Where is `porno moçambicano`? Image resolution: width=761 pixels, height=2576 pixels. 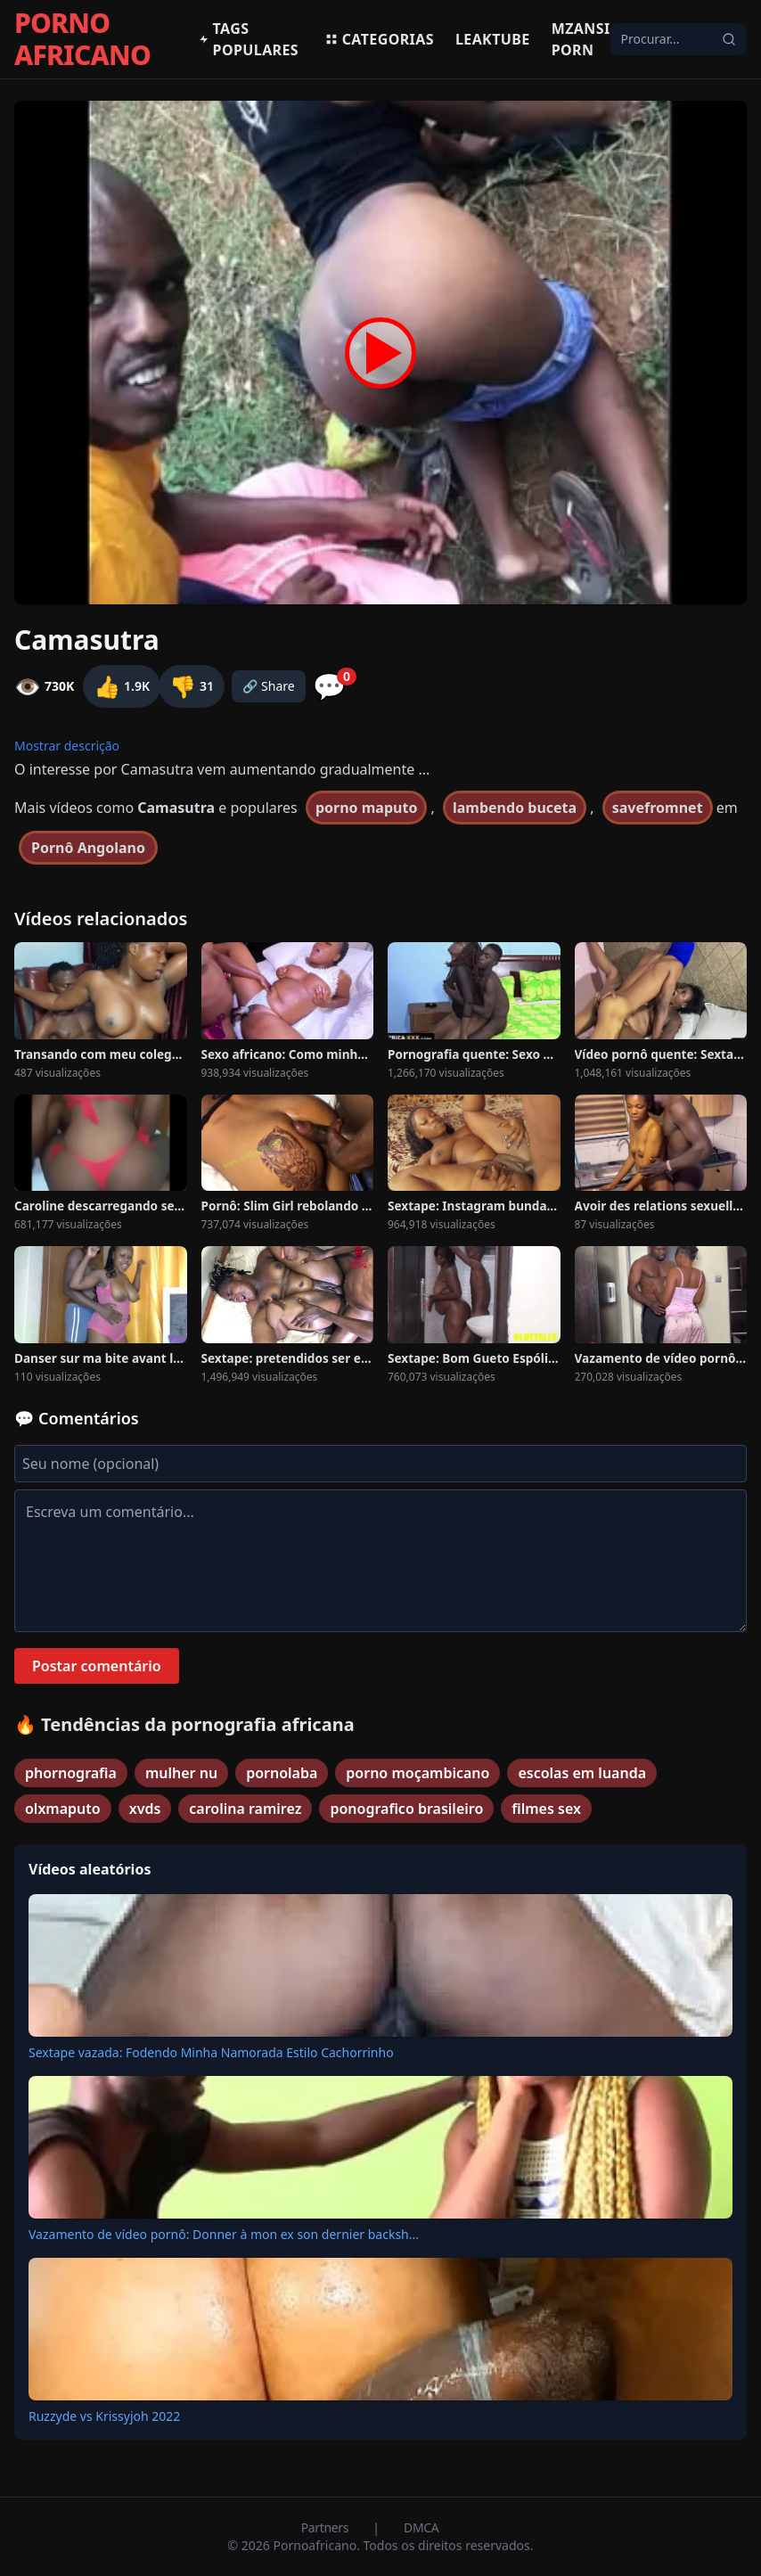 porno moçambicano is located at coordinates (417, 1773).